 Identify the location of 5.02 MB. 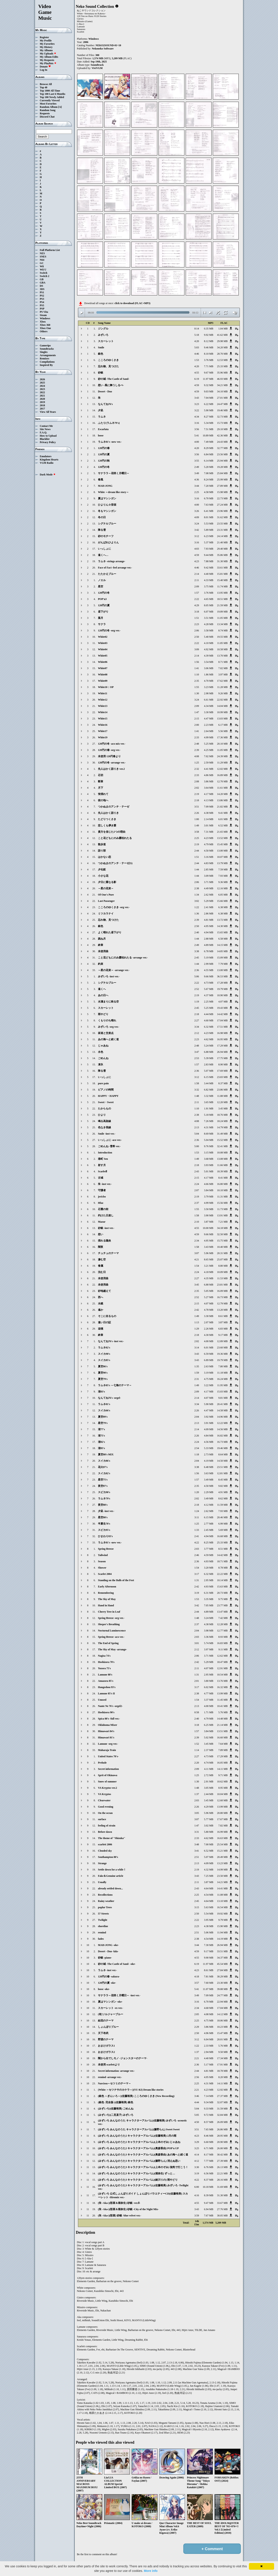
(208, 1737).